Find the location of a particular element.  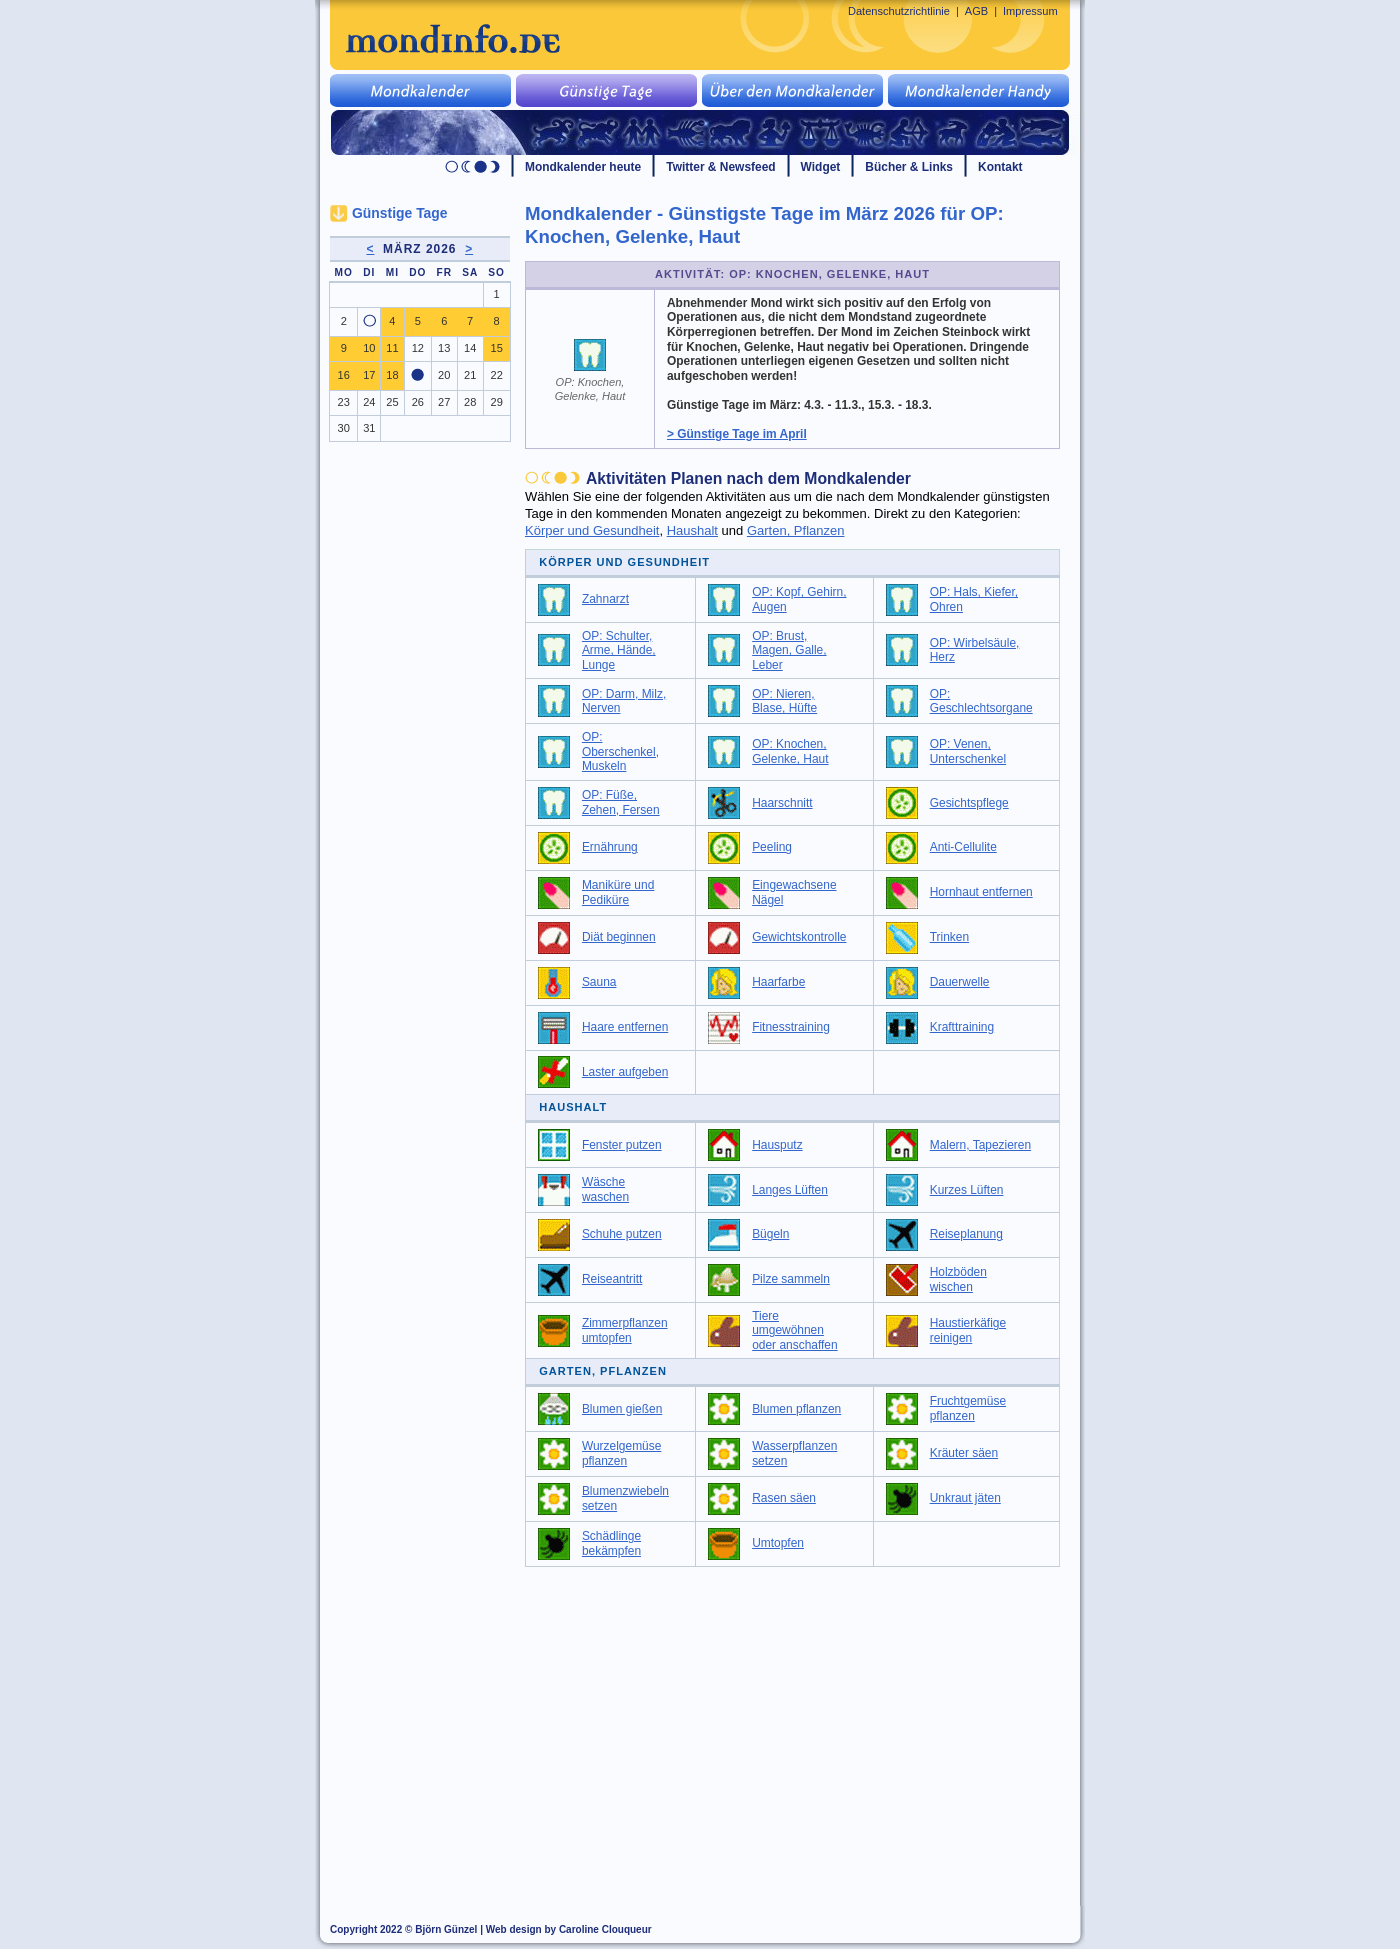

Mondkalender heute is located at coordinates (583, 167).